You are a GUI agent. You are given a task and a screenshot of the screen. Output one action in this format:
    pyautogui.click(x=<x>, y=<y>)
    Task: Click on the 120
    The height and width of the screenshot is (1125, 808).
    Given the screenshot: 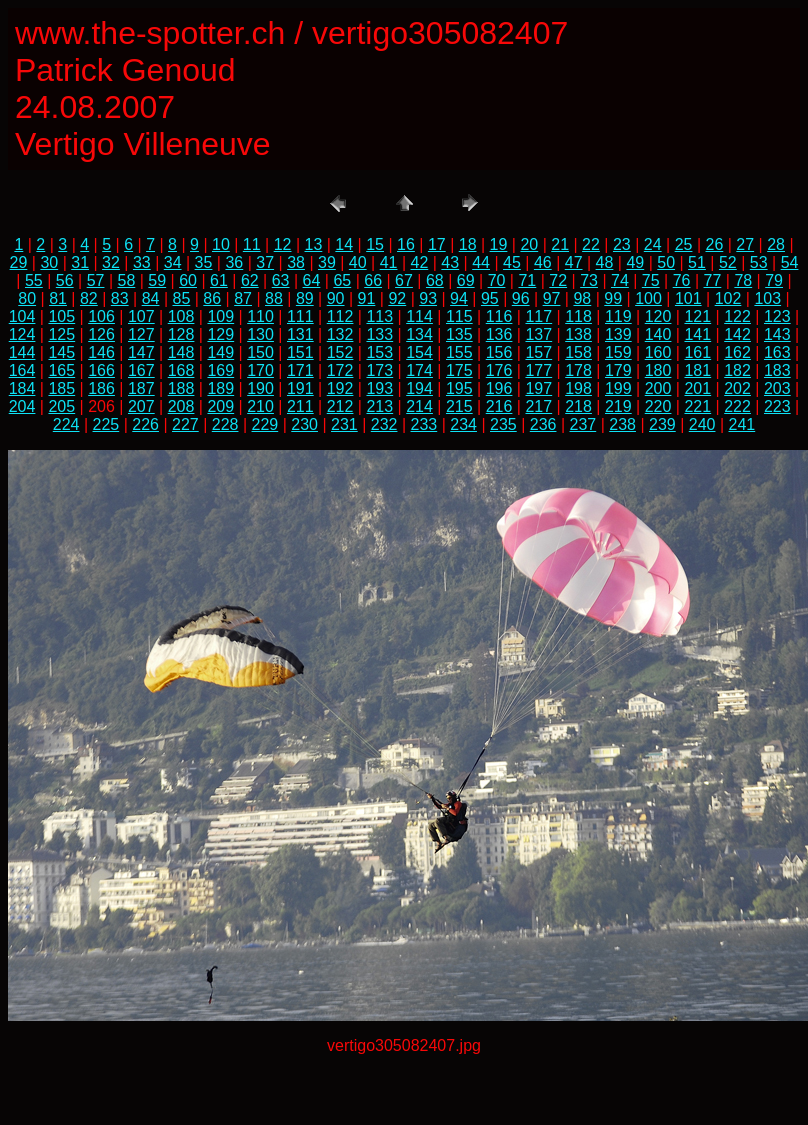 What is the action you would take?
    pyautogui.click(x=658, y=316)
    